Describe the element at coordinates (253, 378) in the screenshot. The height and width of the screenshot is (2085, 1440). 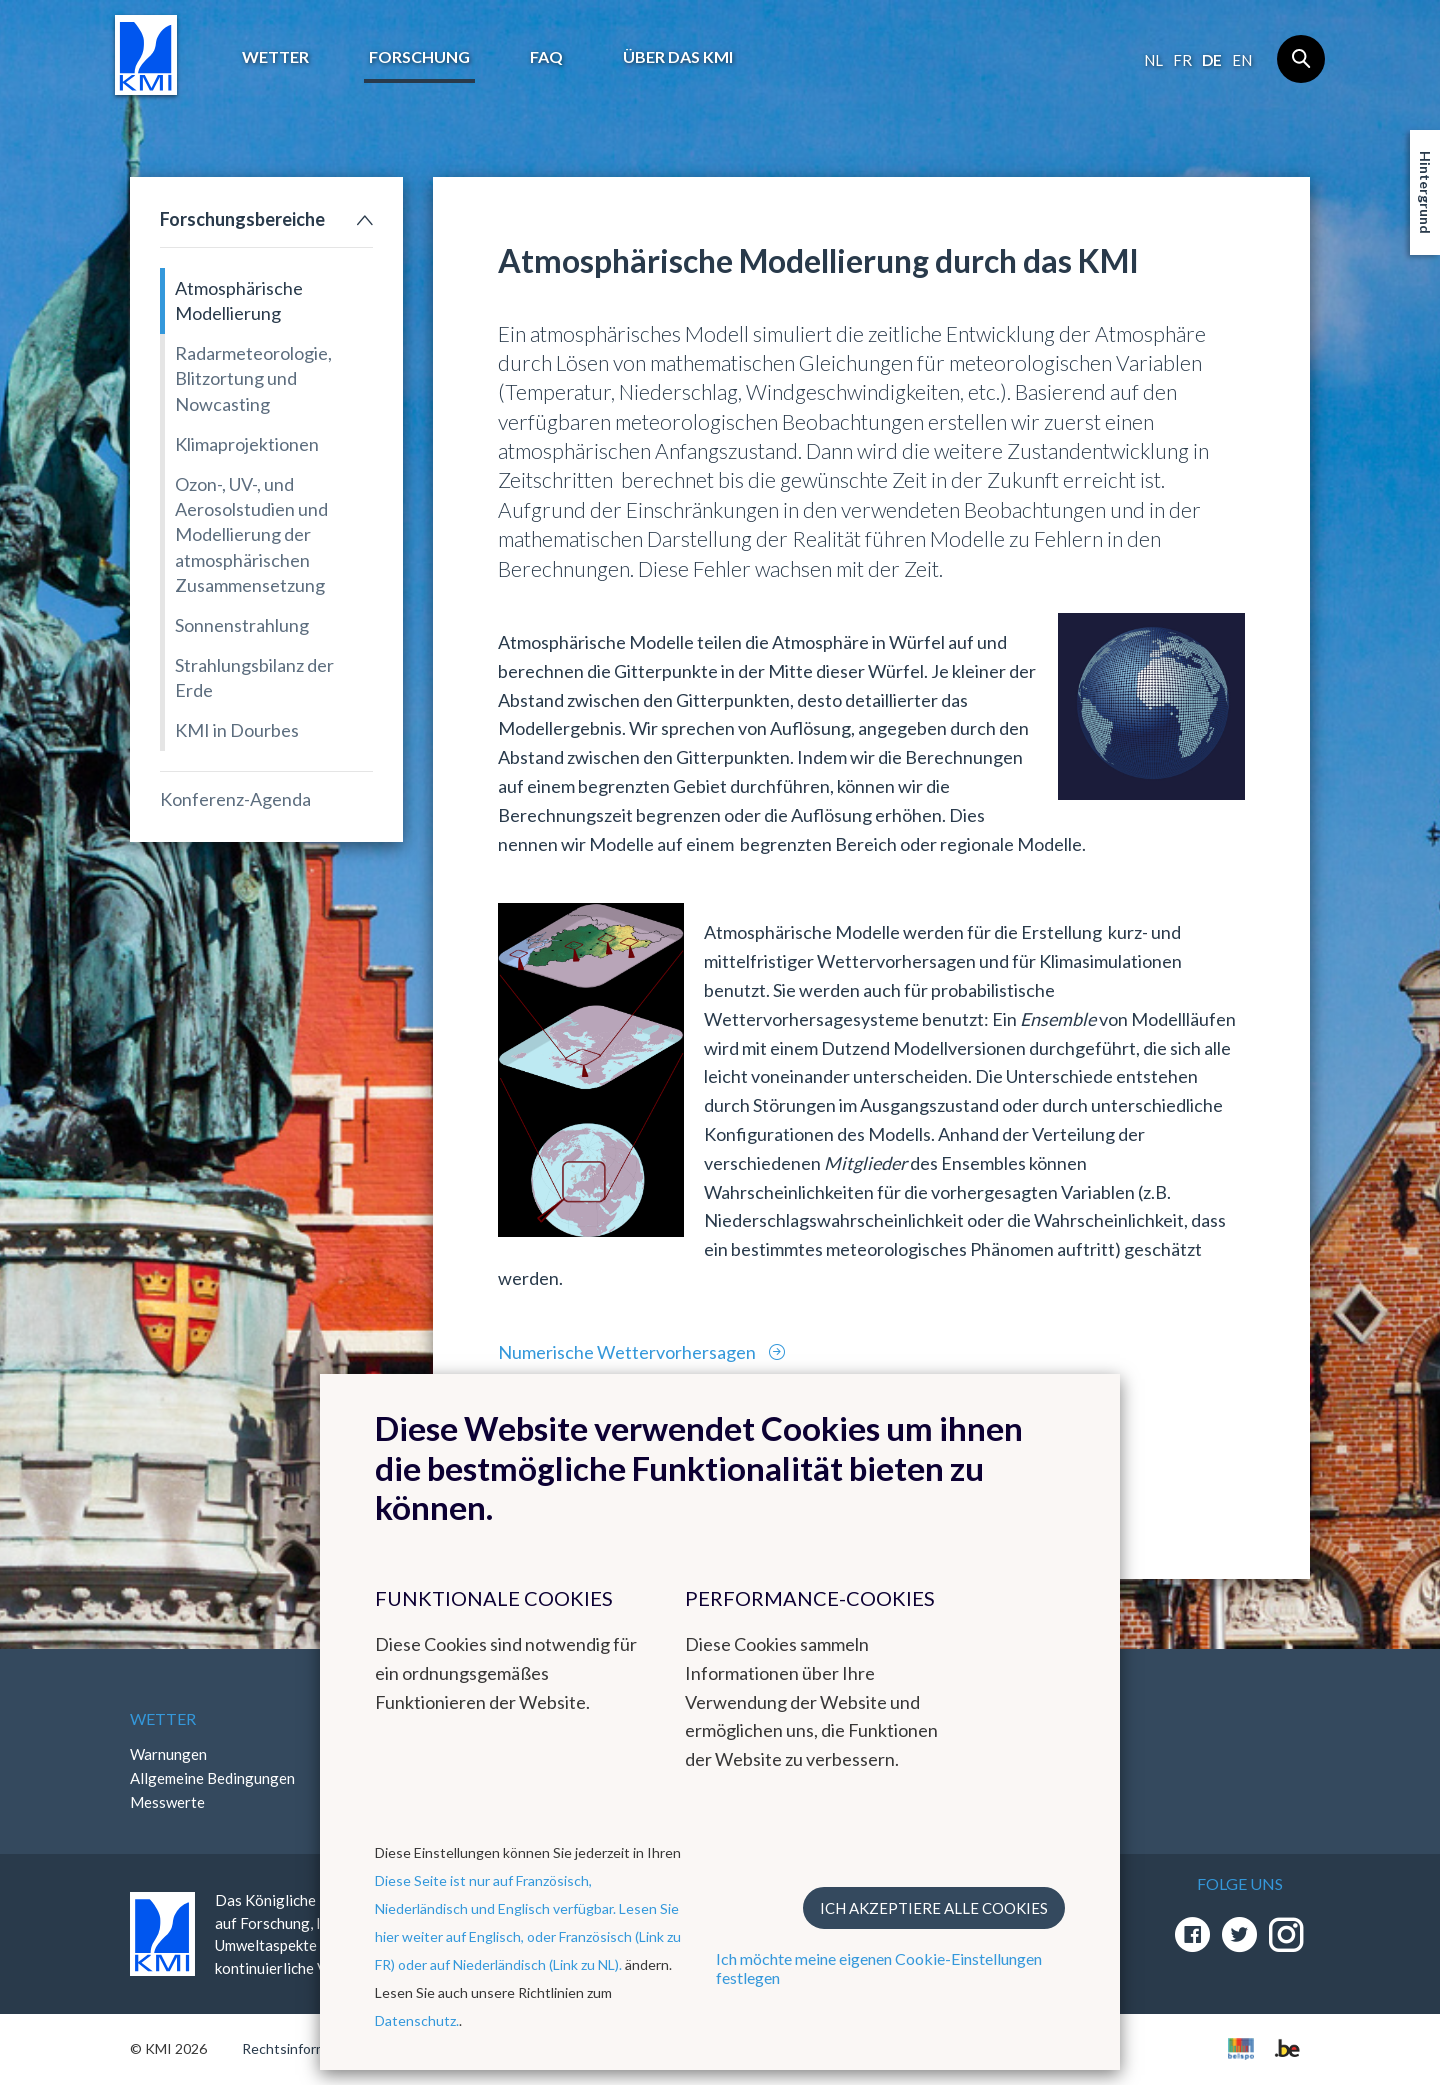
I see `Radarmeteorologie, Blitzortung und Nowcasting` at that location.